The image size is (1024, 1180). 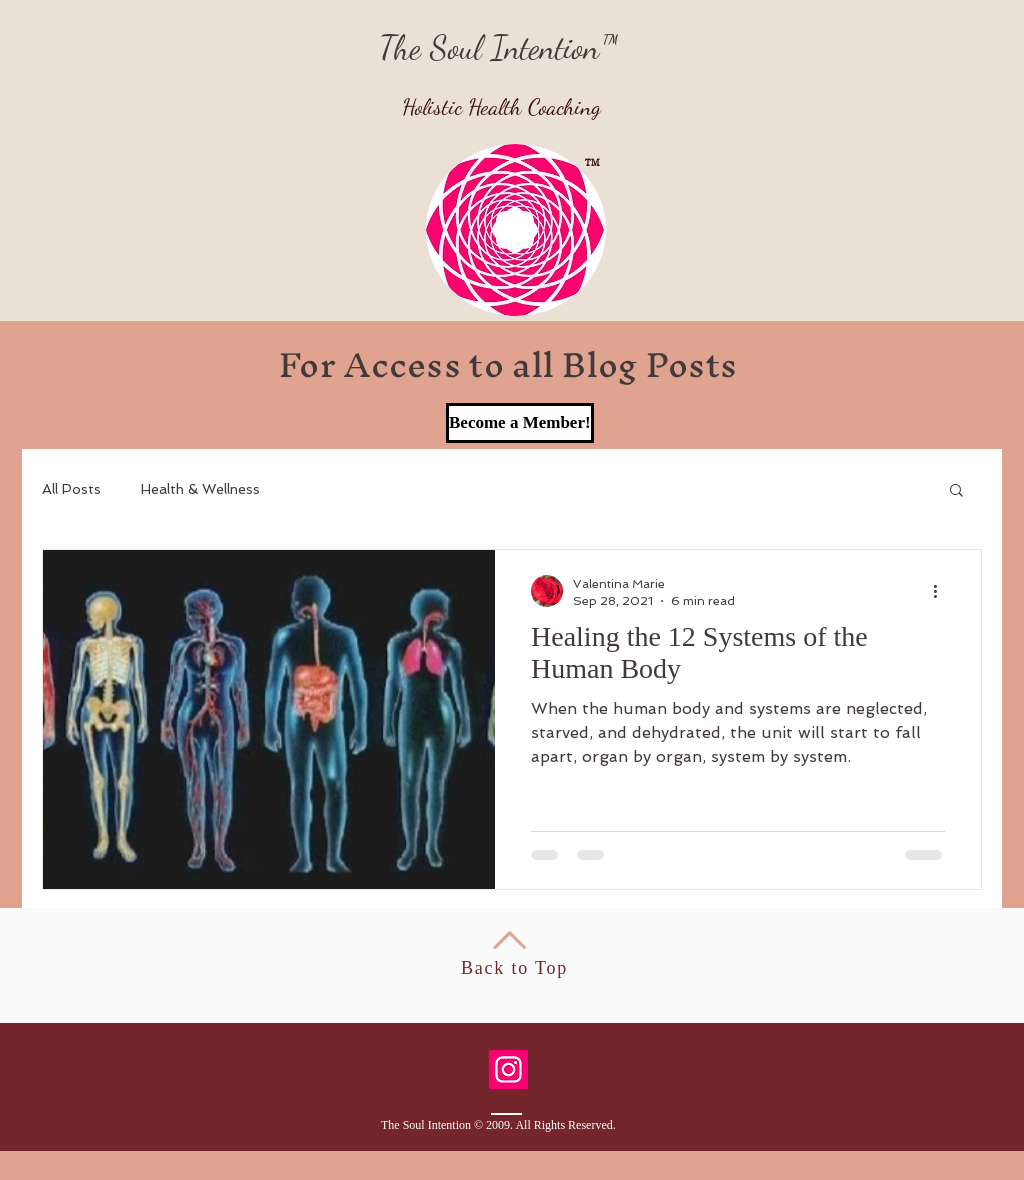 What do you see at coordinates (71, 489) in the screenshot?
I see `All Posts` at bounding box center [71, 489].